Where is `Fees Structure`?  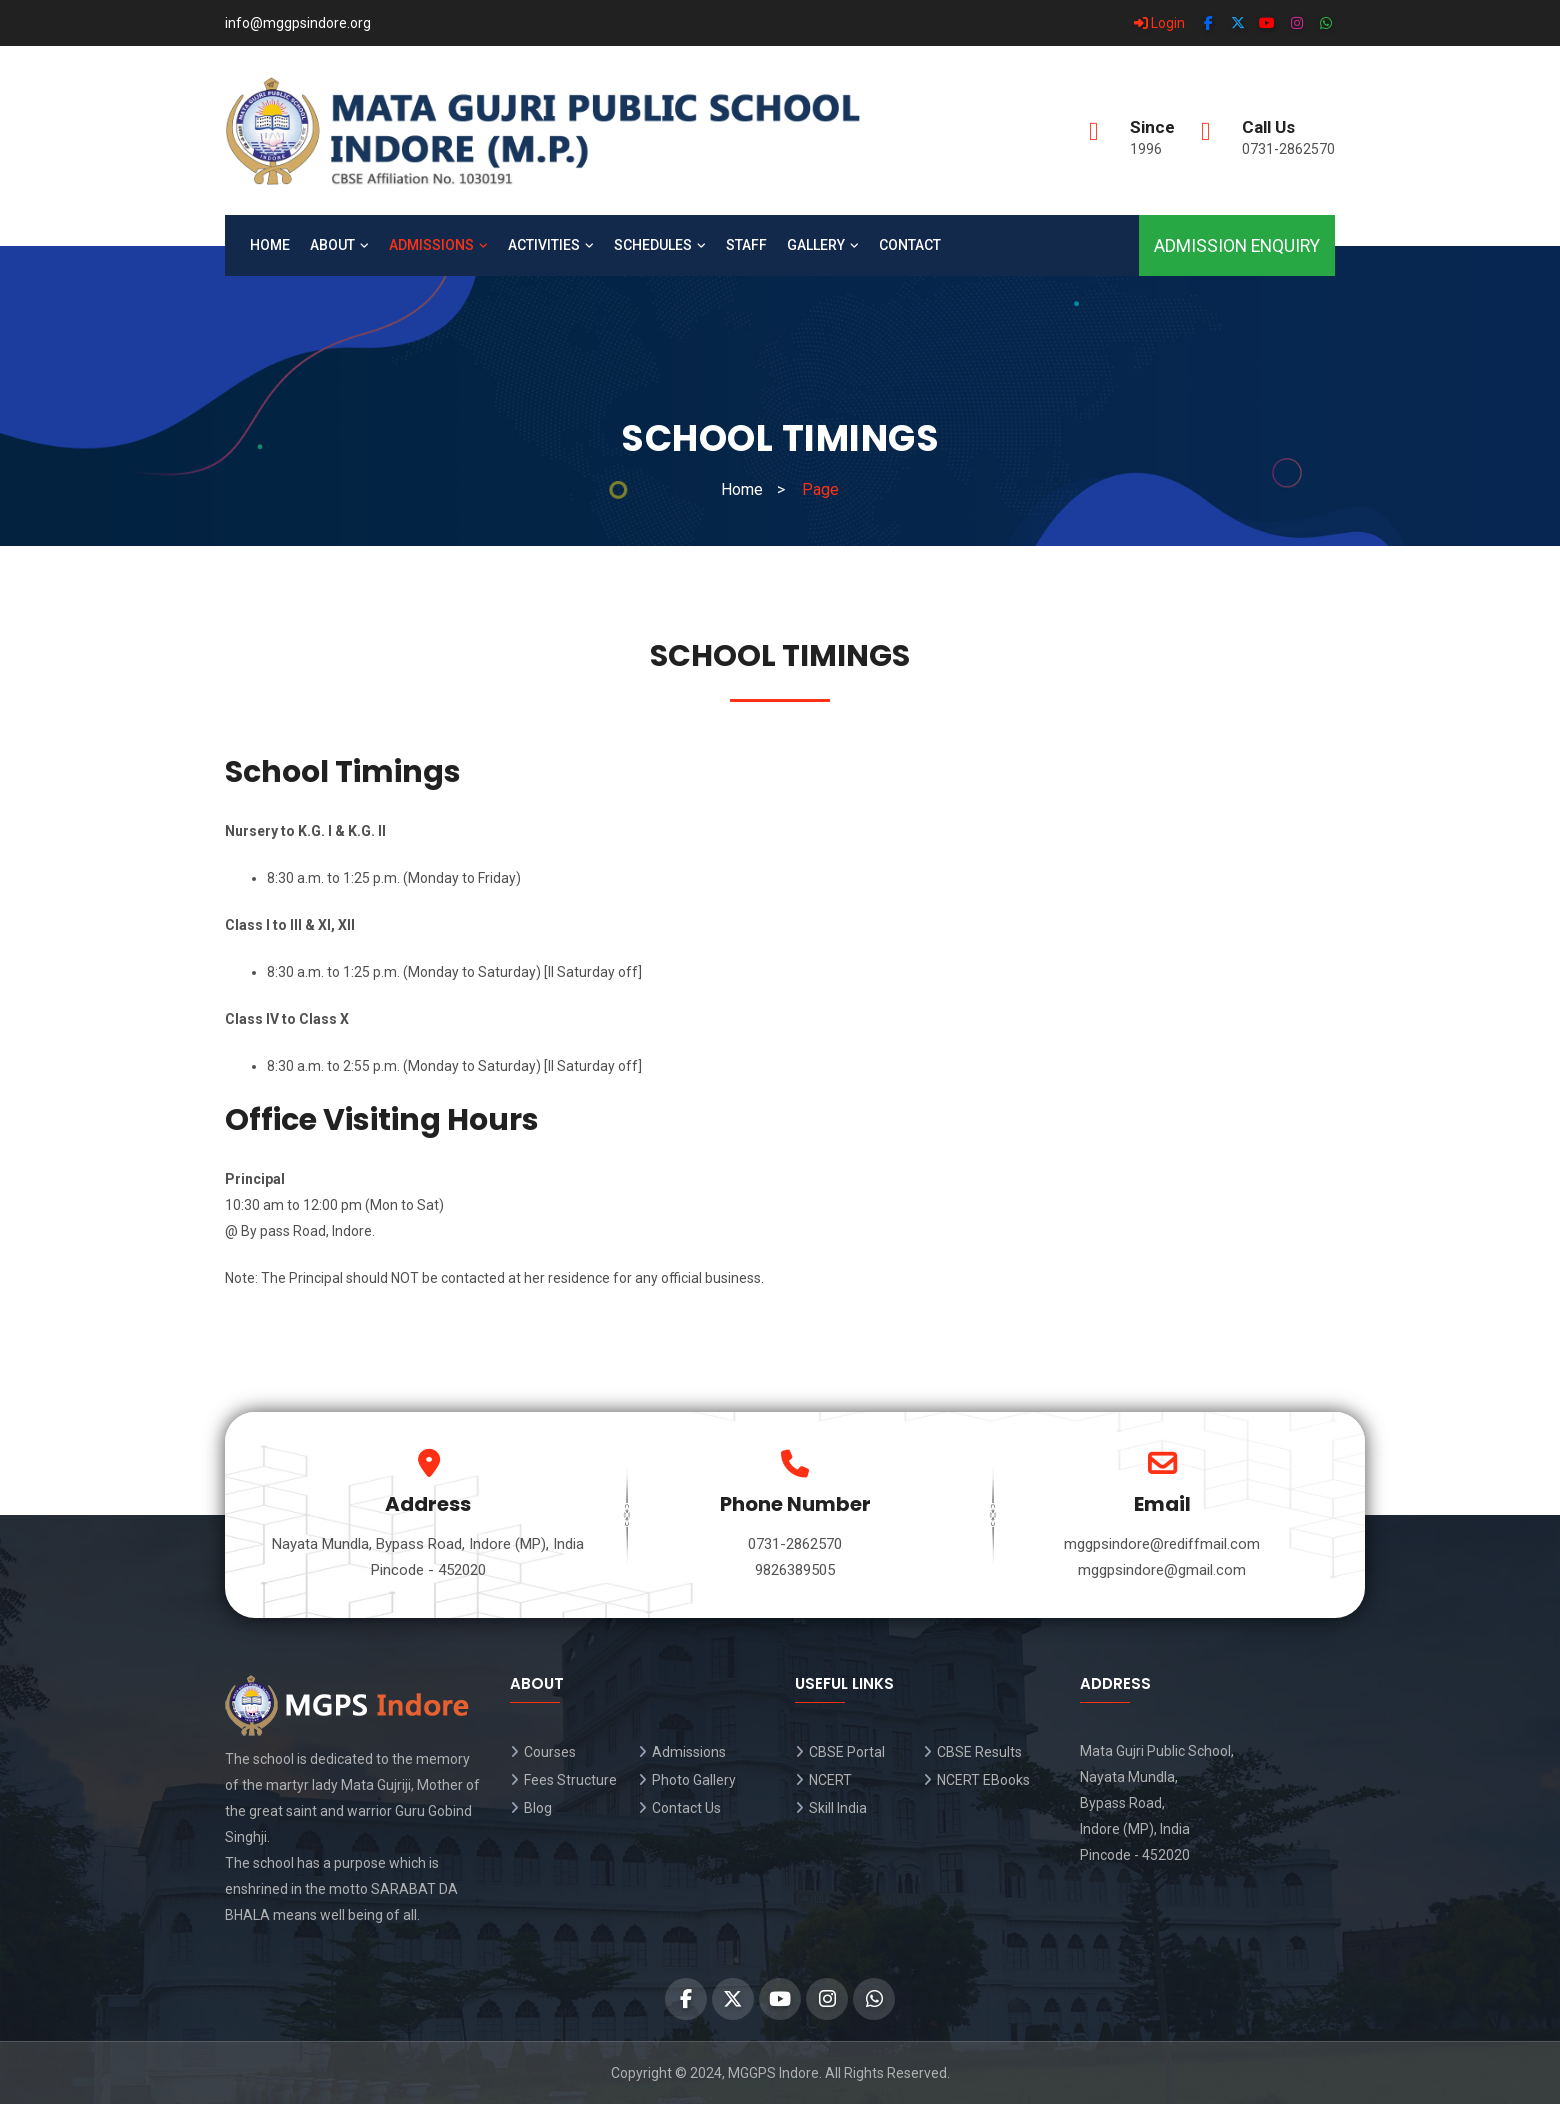
Fees Structure is located at coordinates (570, 1780).